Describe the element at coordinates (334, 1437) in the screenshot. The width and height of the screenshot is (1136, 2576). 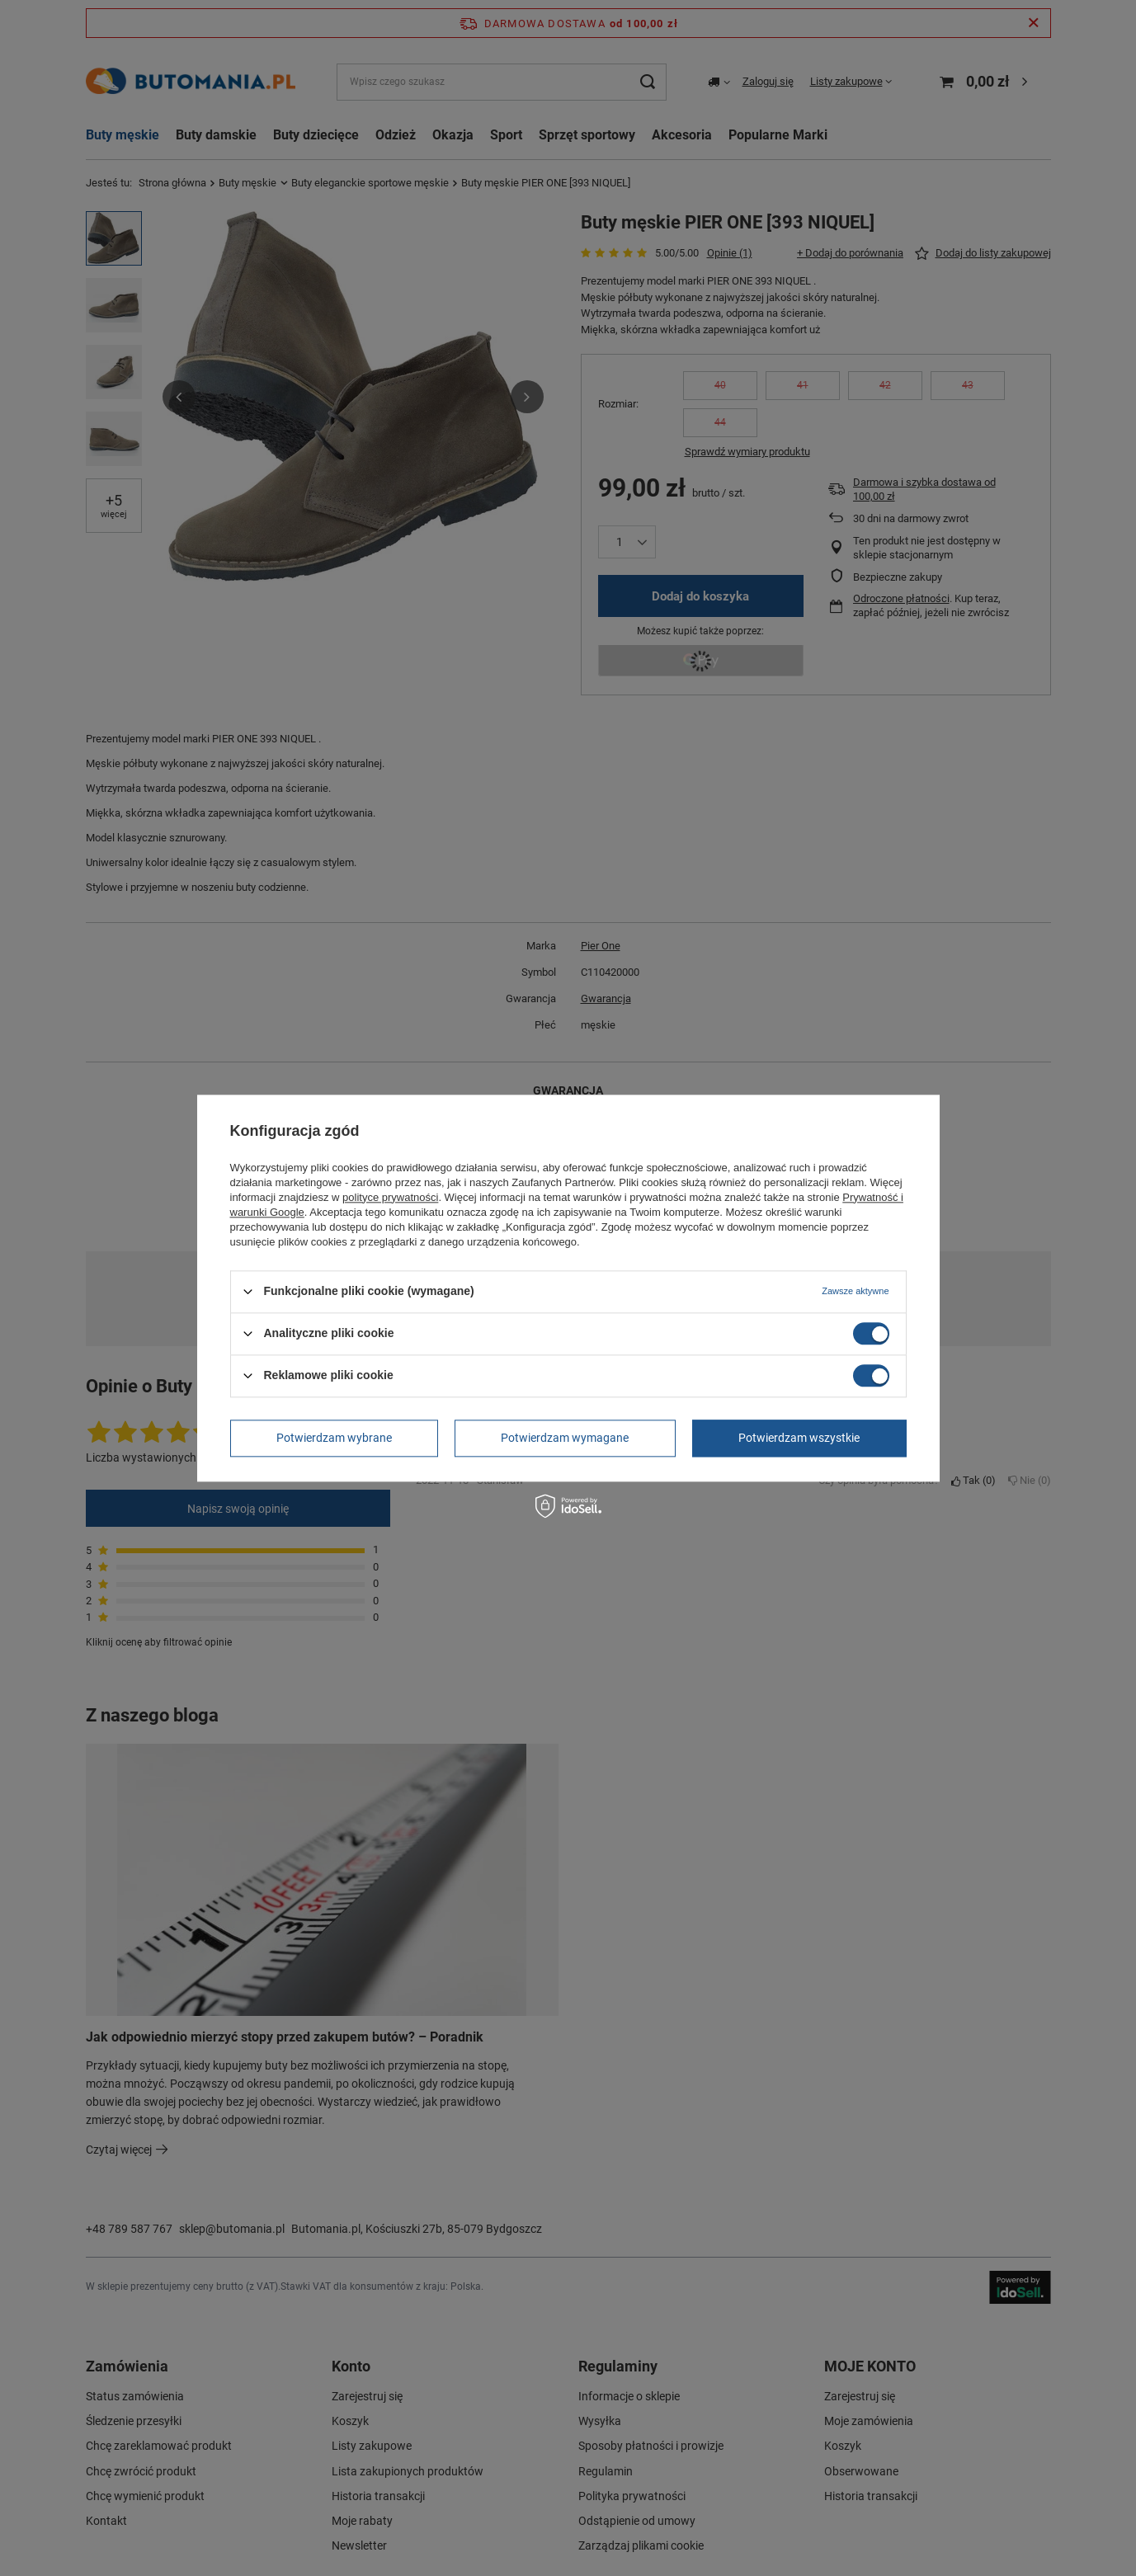
I see `Potwierdzam wybrane` at that location.